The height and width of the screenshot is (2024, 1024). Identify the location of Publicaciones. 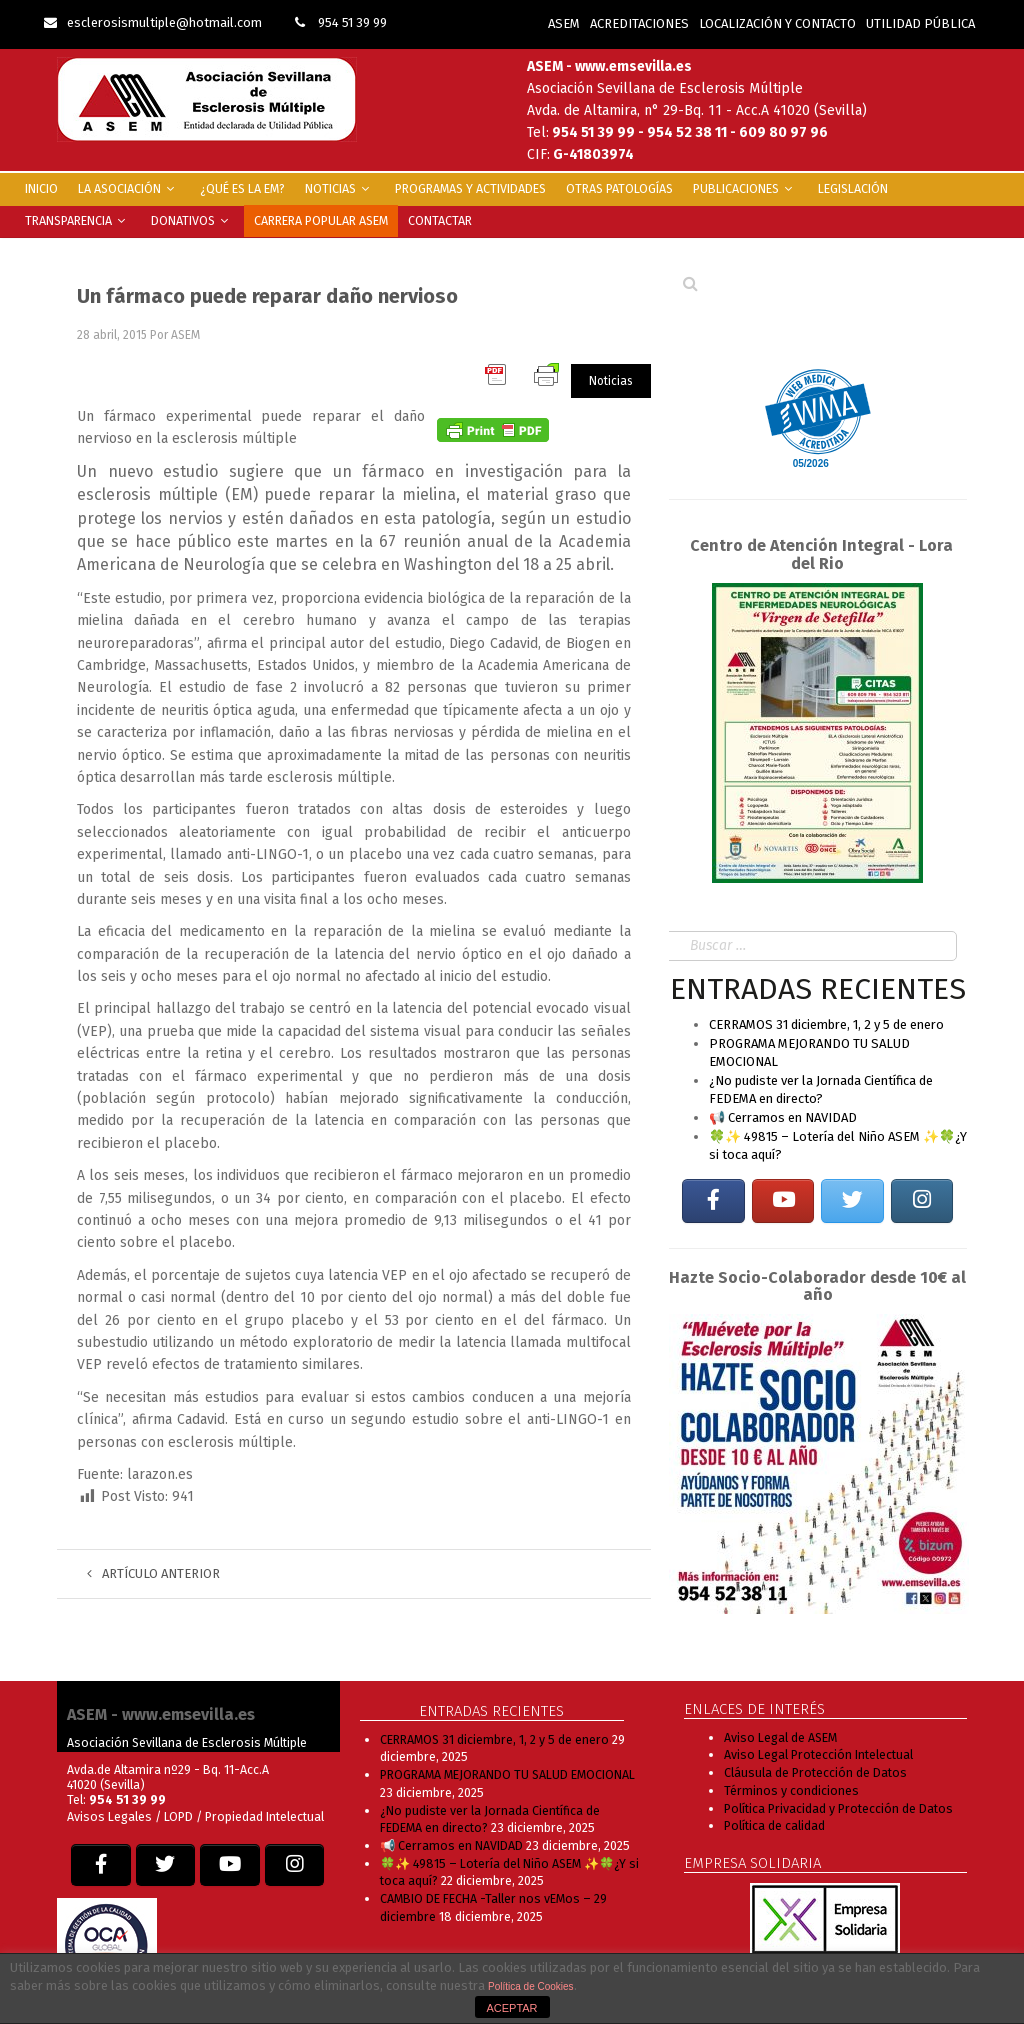
(745, 188).